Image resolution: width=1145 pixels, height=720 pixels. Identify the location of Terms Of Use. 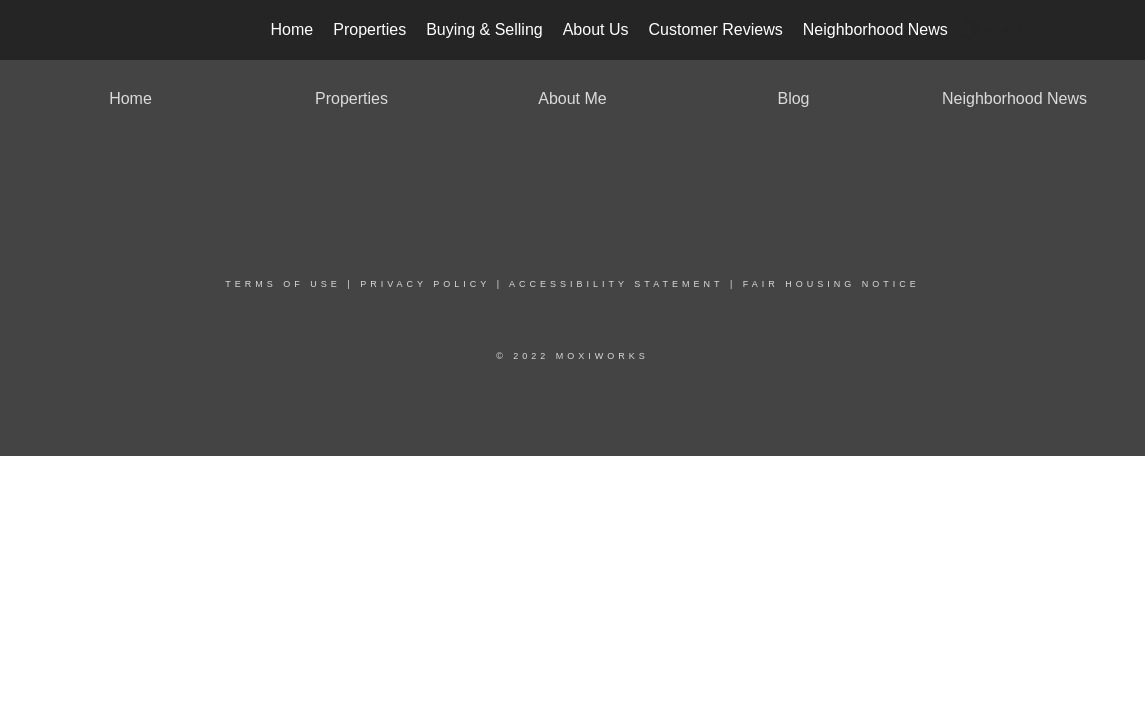
(283, 284).